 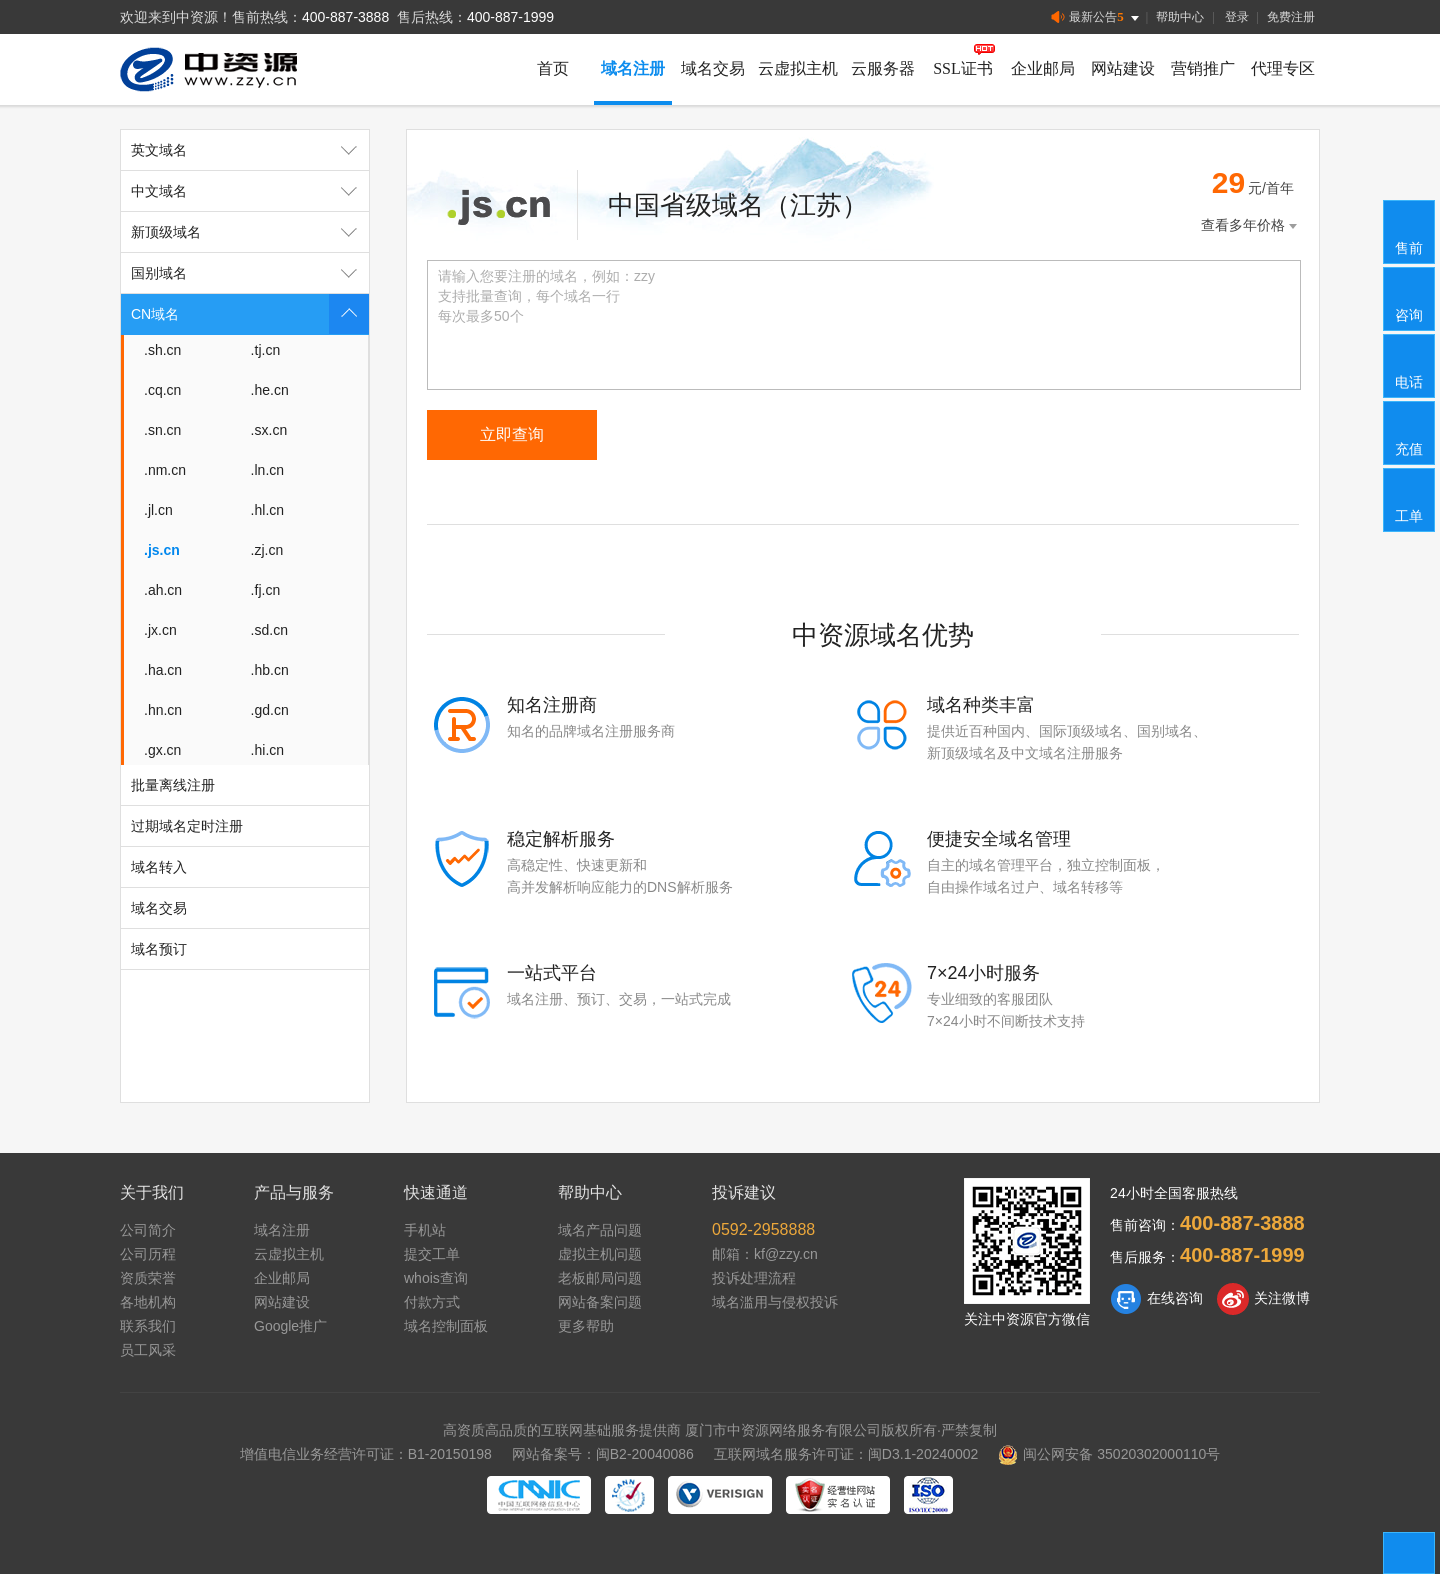 I want to click on 闽公网安备 35020302000110号, so click(x=1109, y=1454).